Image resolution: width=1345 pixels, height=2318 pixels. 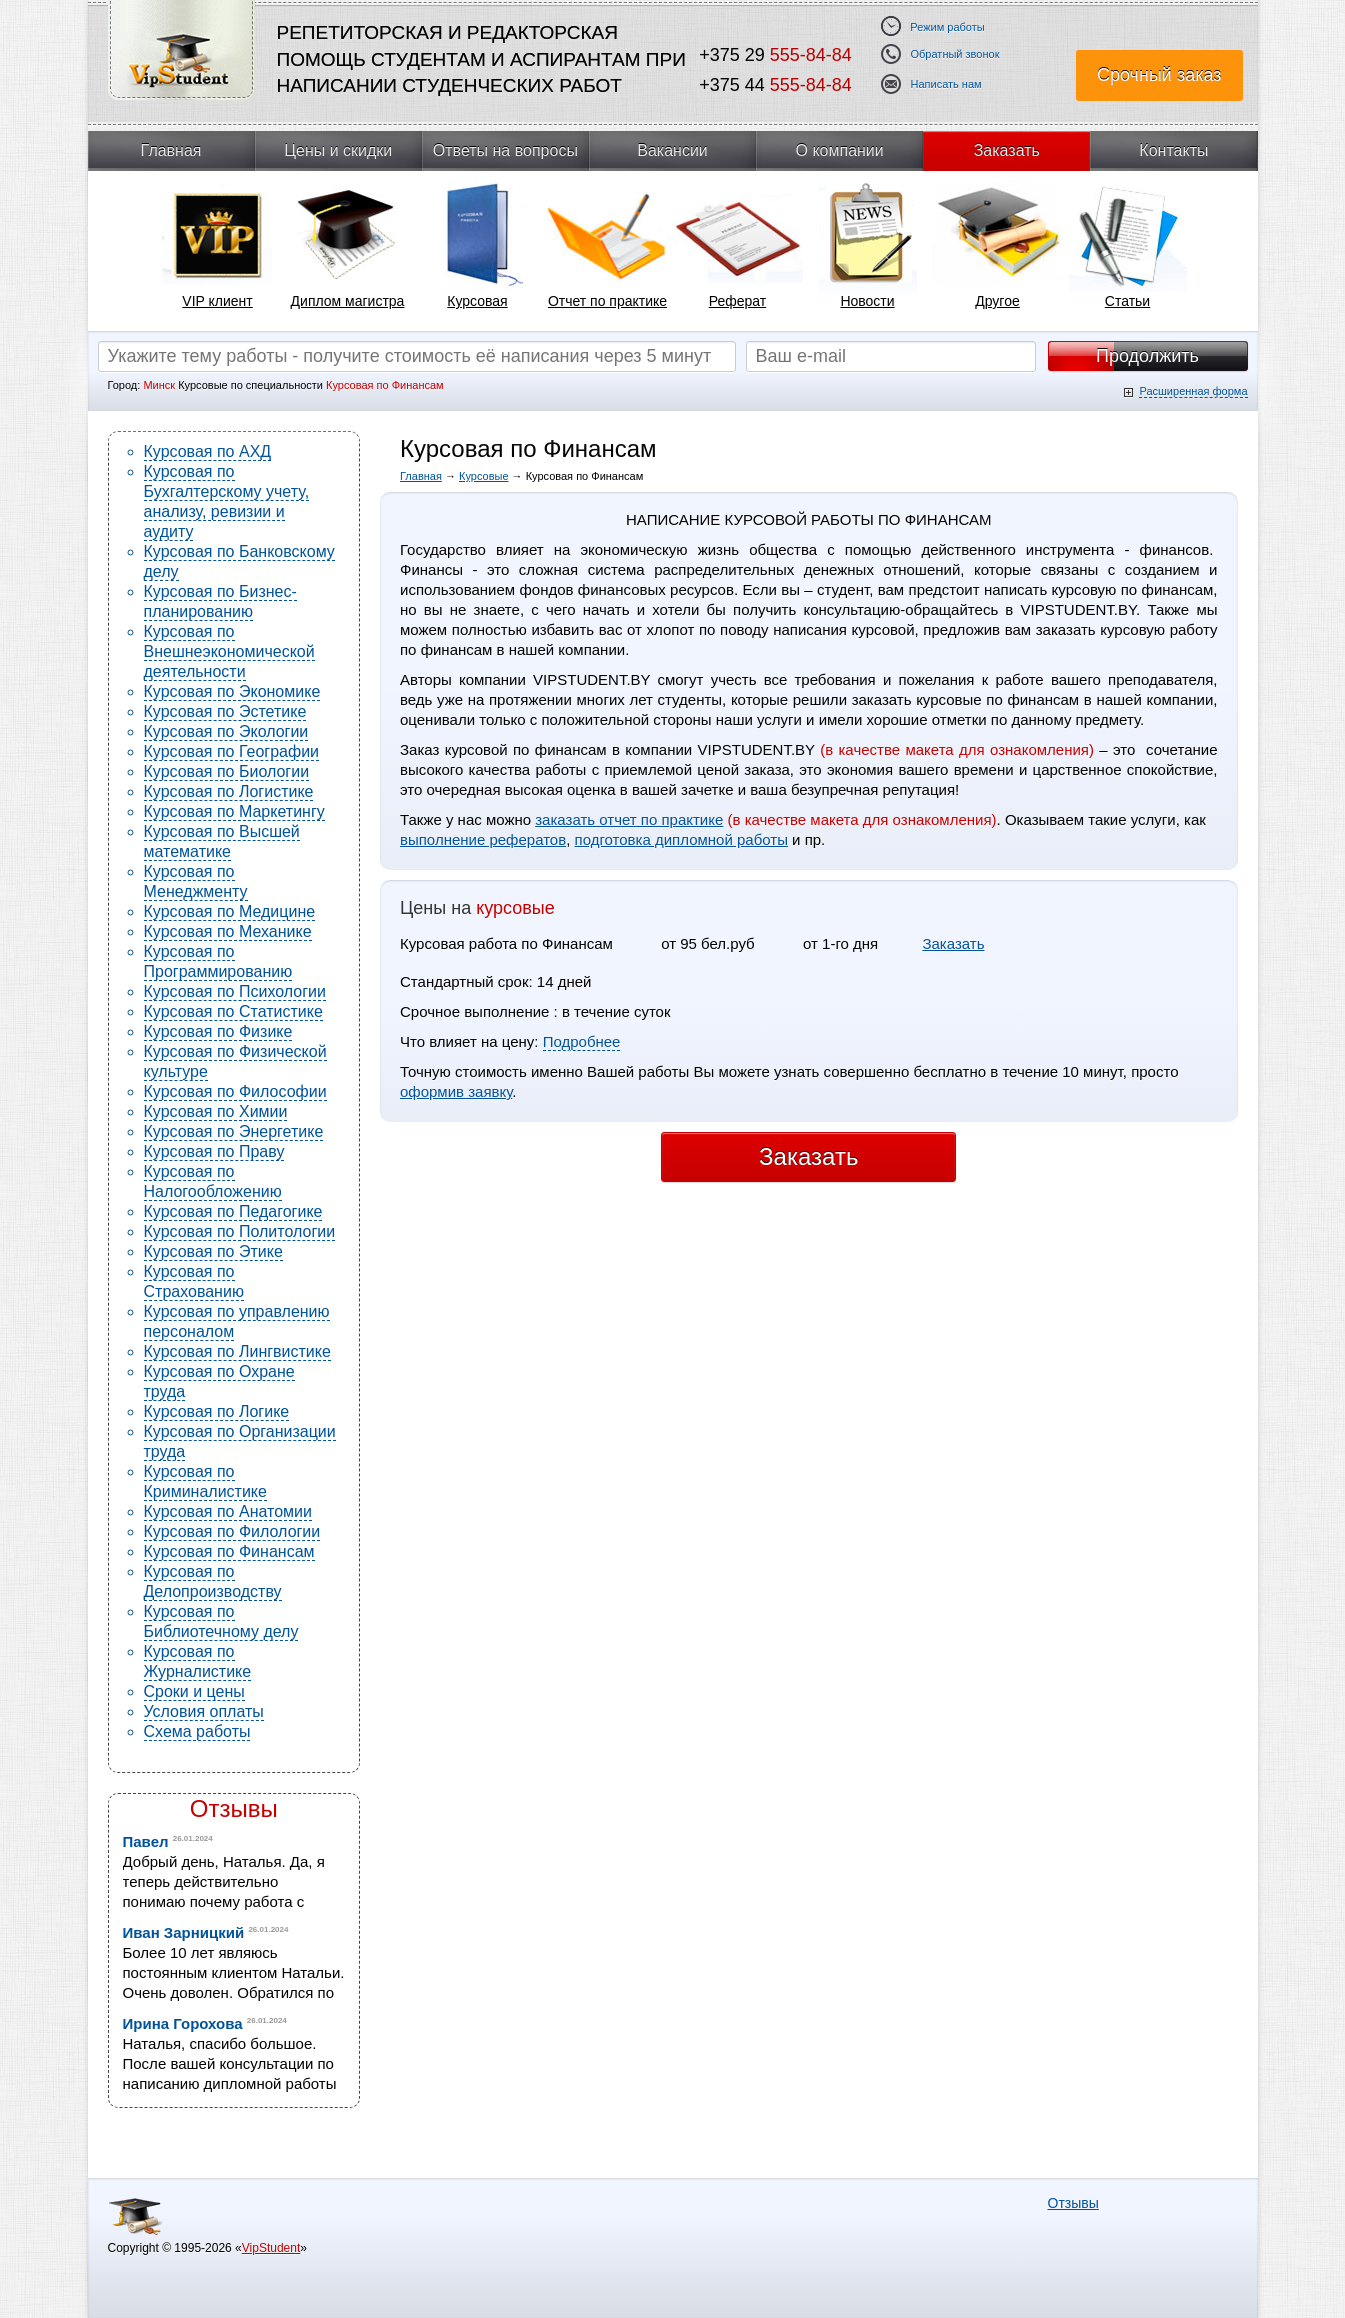 I want to click on Контакты, so click(x=1173, y=150).